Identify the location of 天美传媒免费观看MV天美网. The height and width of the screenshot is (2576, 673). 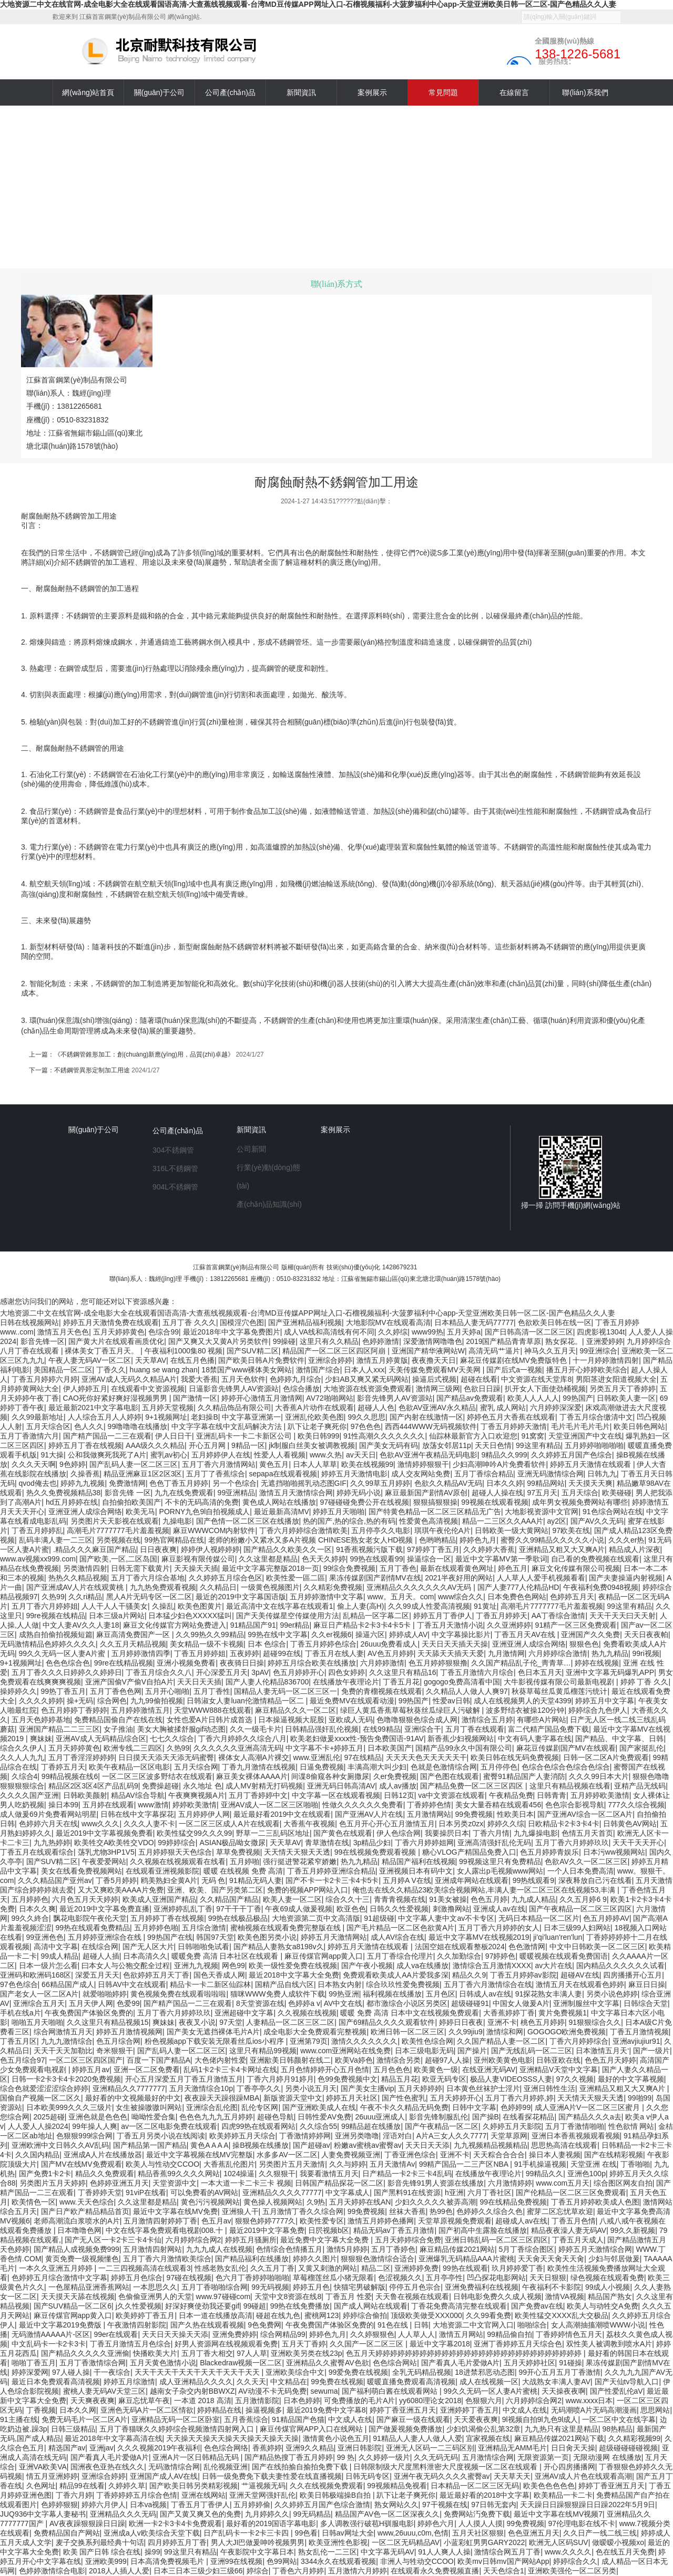
(436, 1369).